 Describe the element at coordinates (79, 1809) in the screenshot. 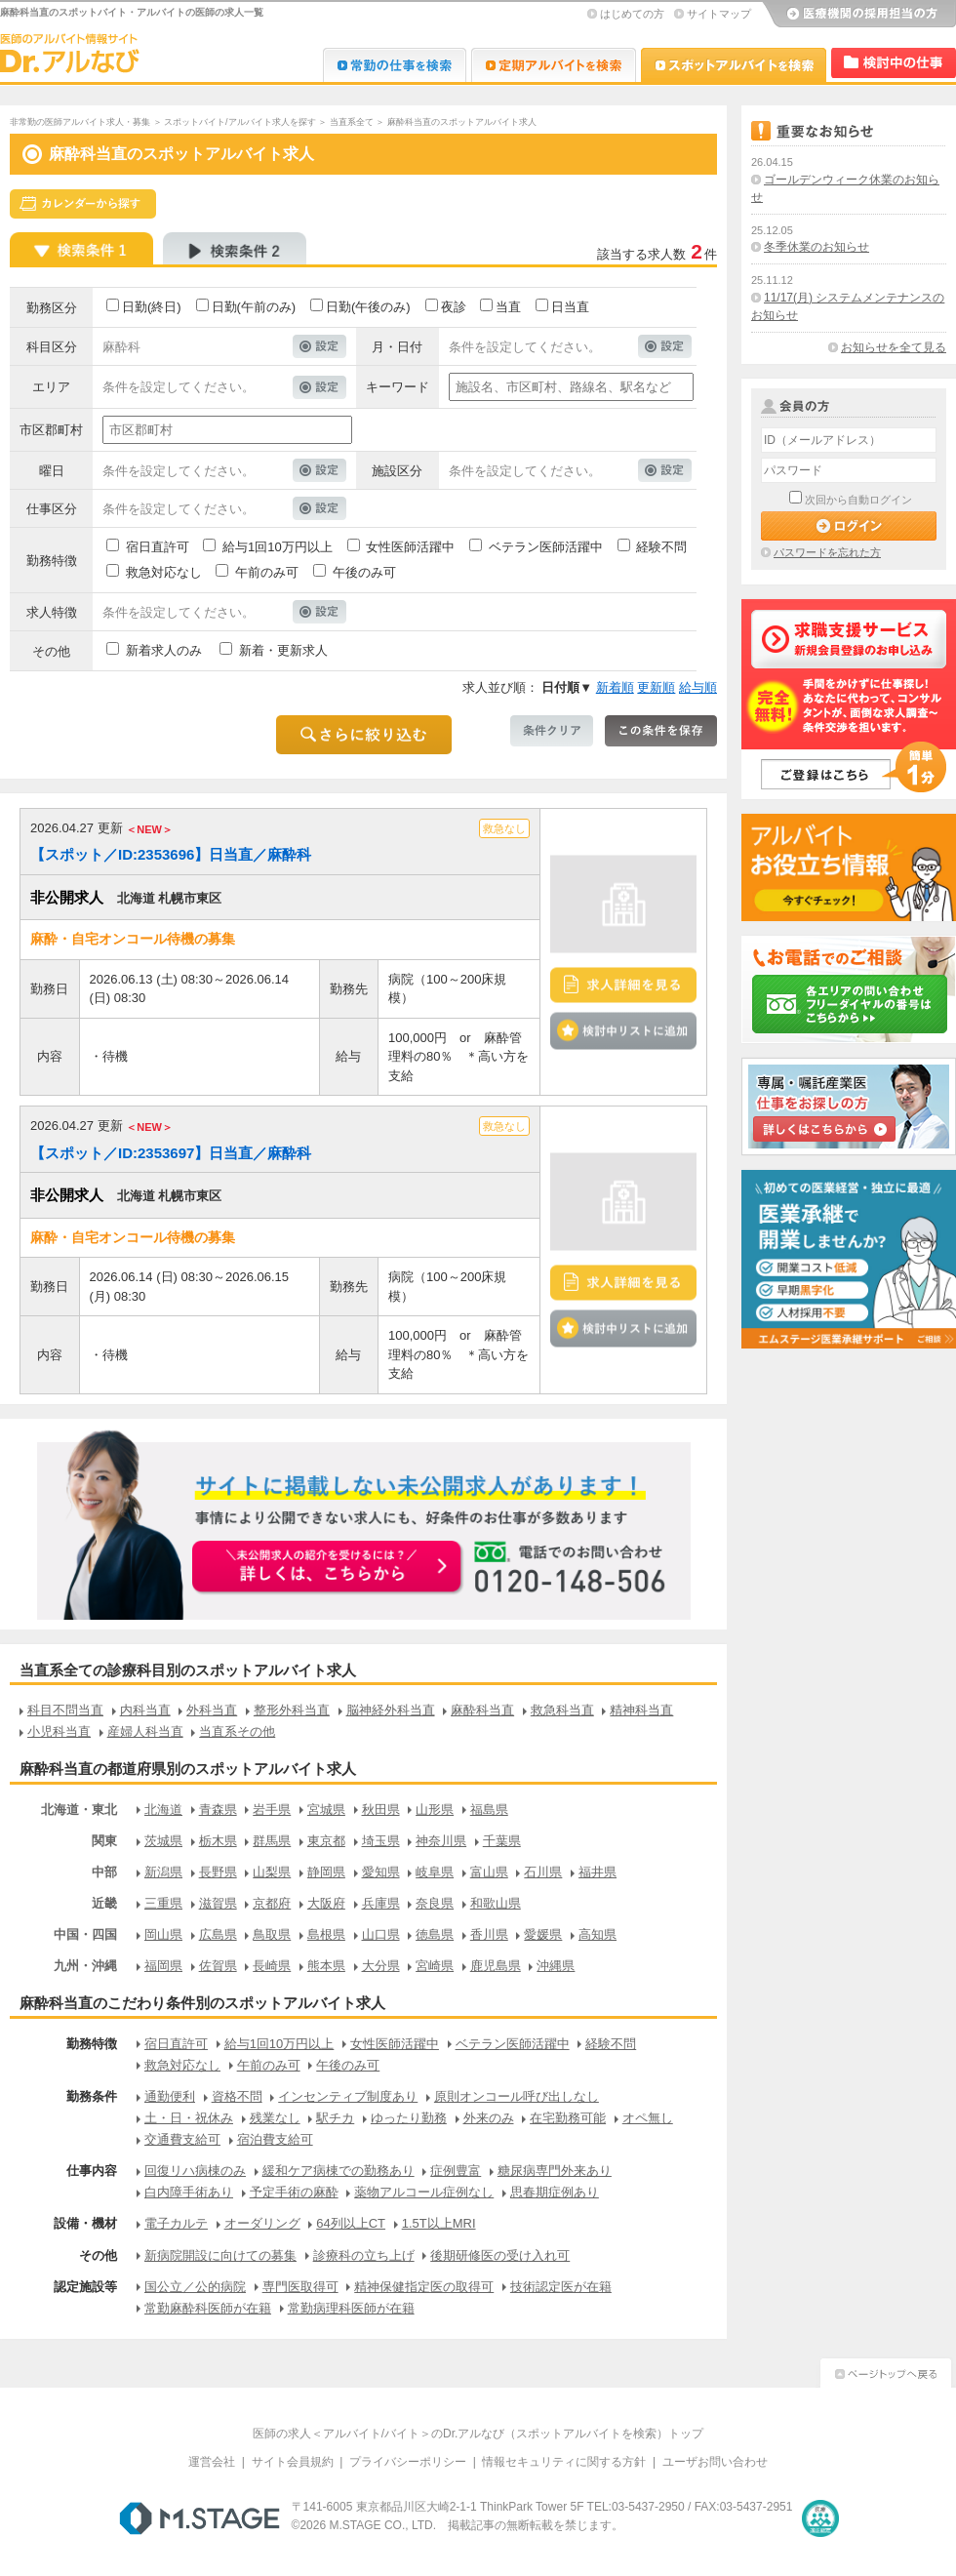

I see `北海道・東北` at that location.